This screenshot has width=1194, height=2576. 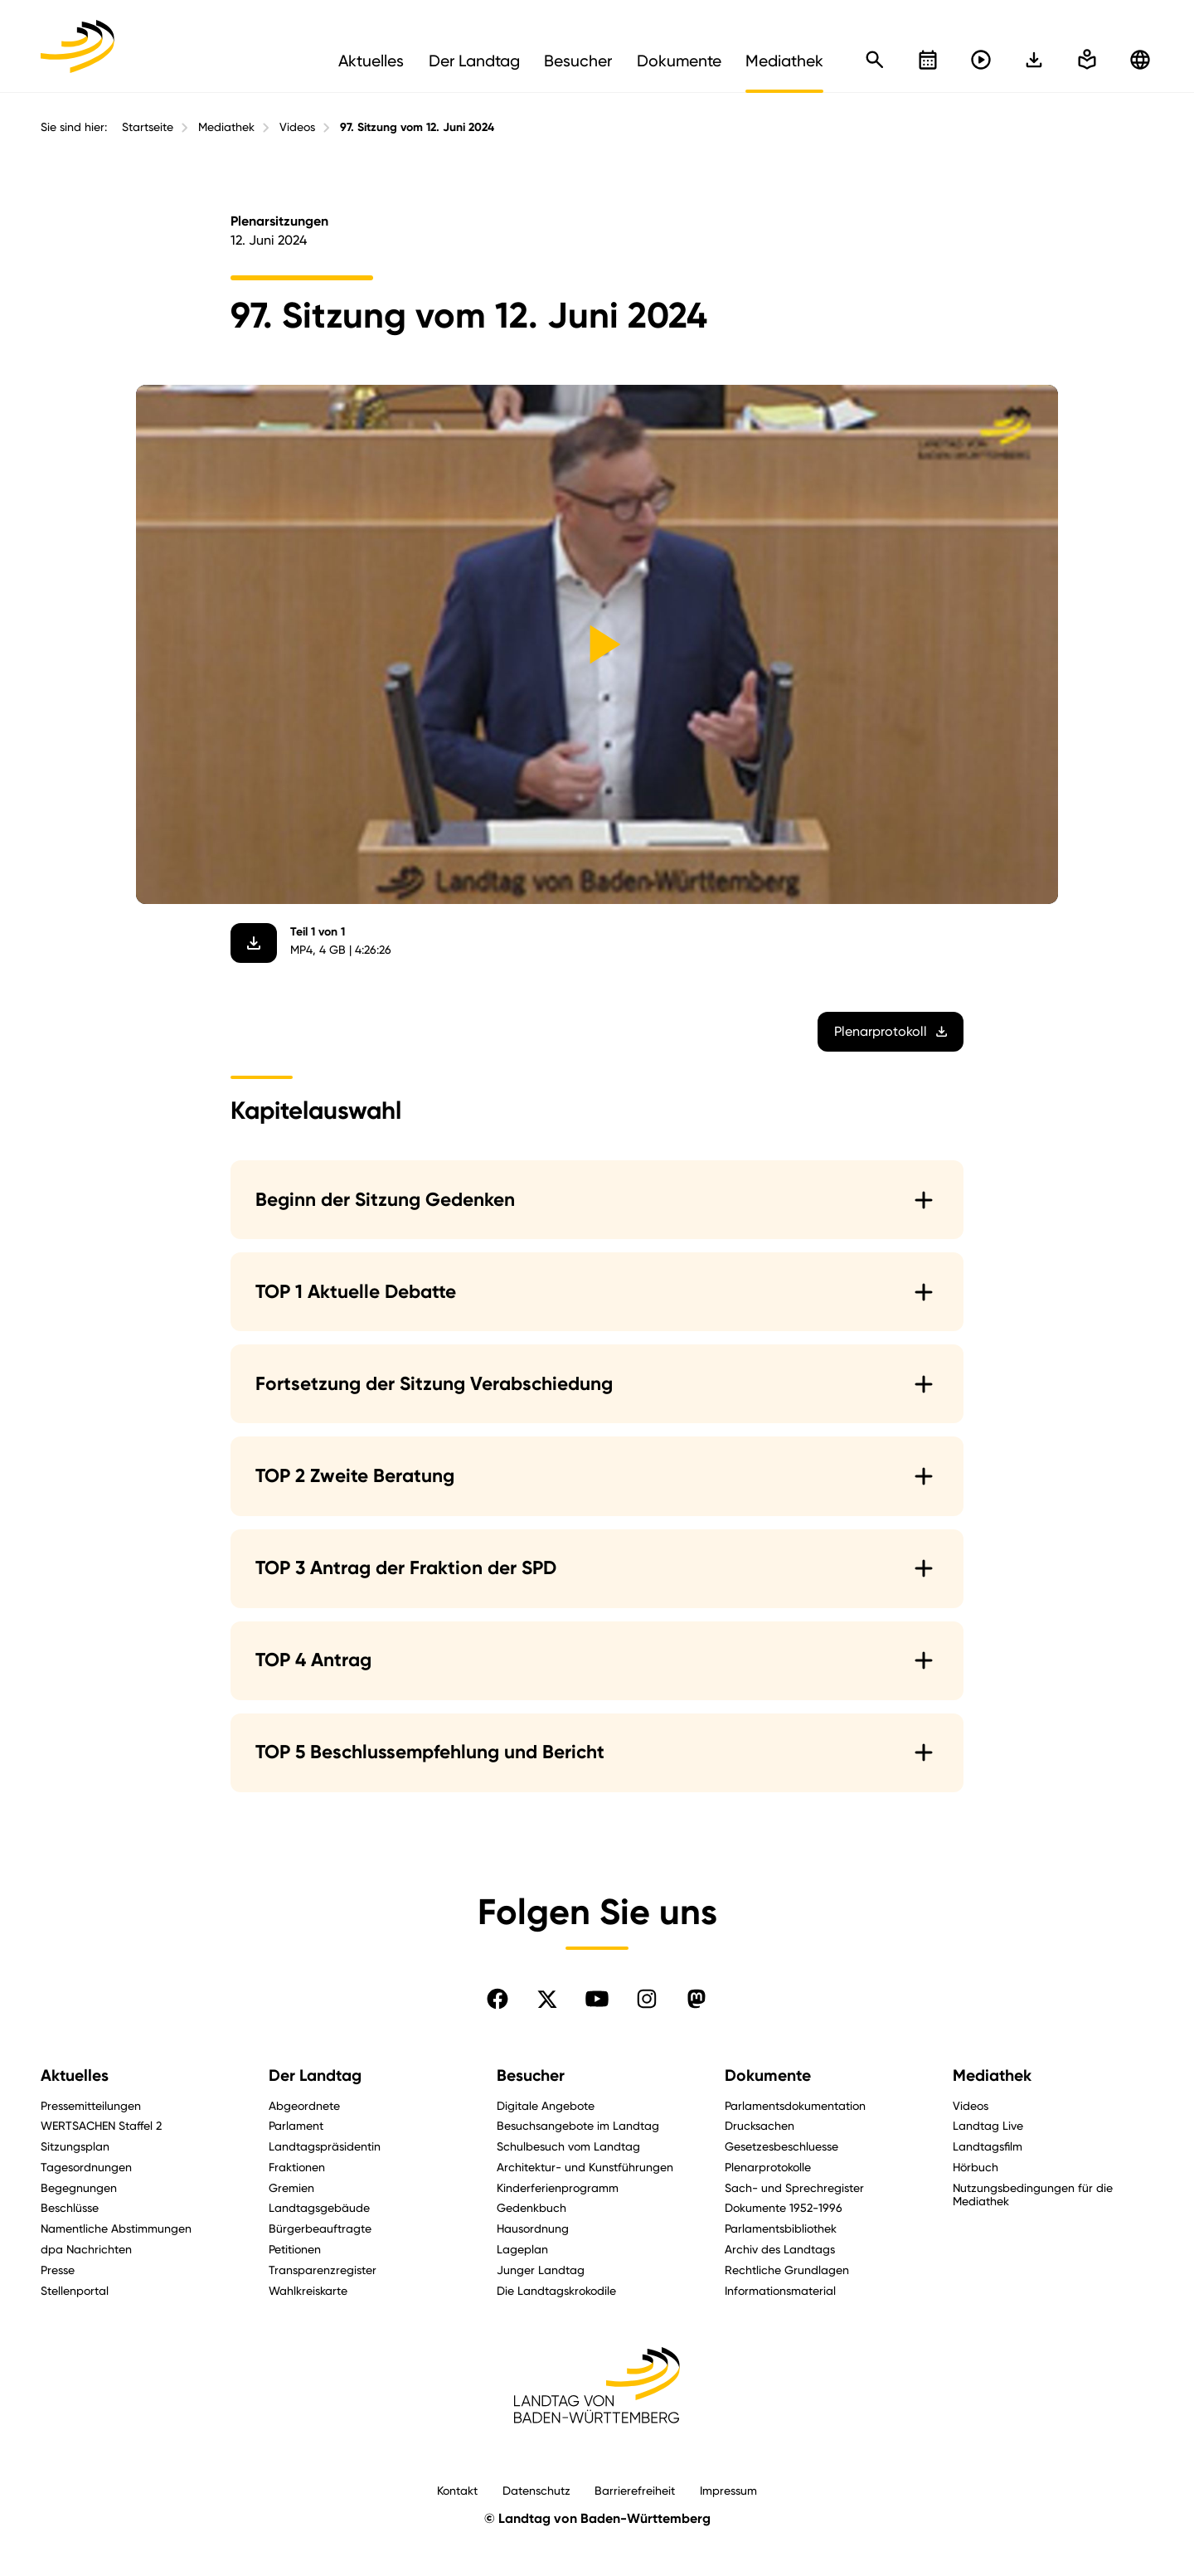 I want to click on Junger Landtag, so click(x=541, y=2270).